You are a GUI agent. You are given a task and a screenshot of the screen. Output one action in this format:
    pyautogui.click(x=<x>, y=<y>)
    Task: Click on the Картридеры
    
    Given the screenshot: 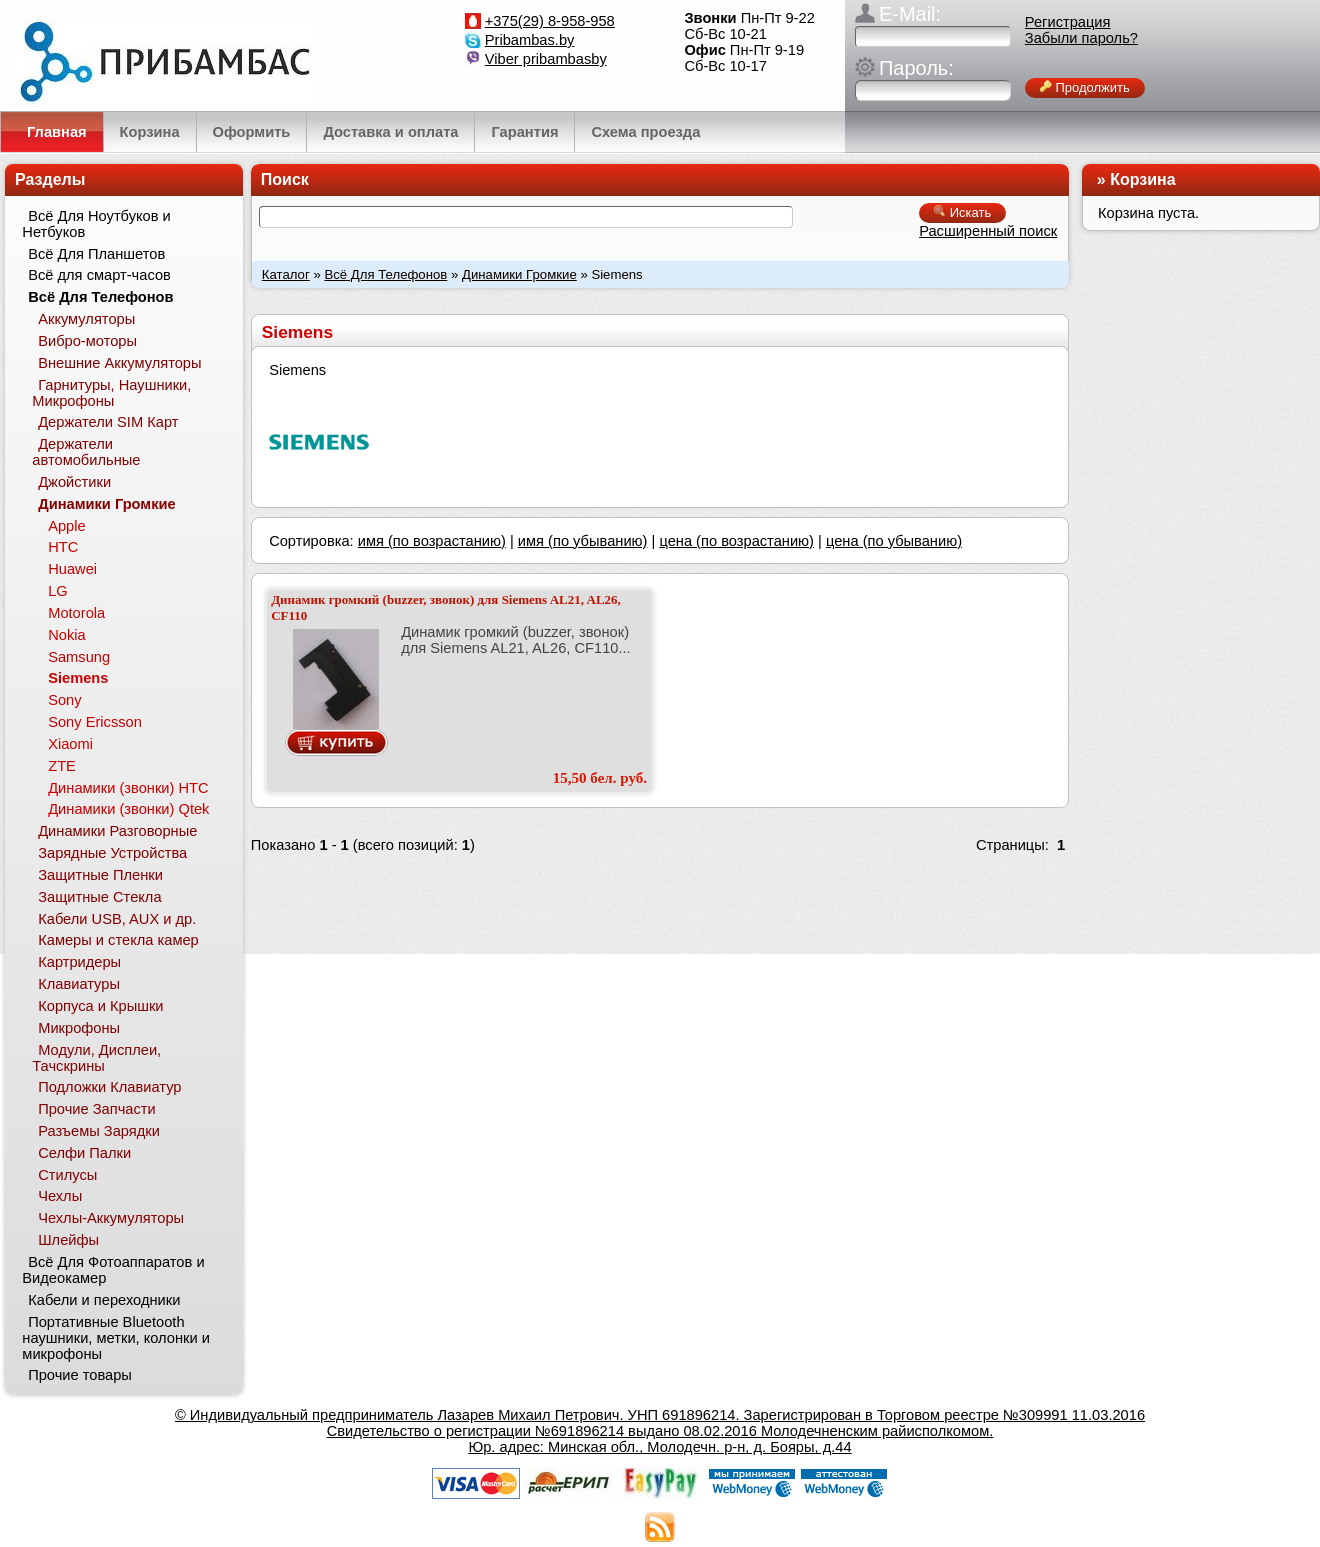 What is the action you would take?
    pyautogui.click(x=79, y=962)
    